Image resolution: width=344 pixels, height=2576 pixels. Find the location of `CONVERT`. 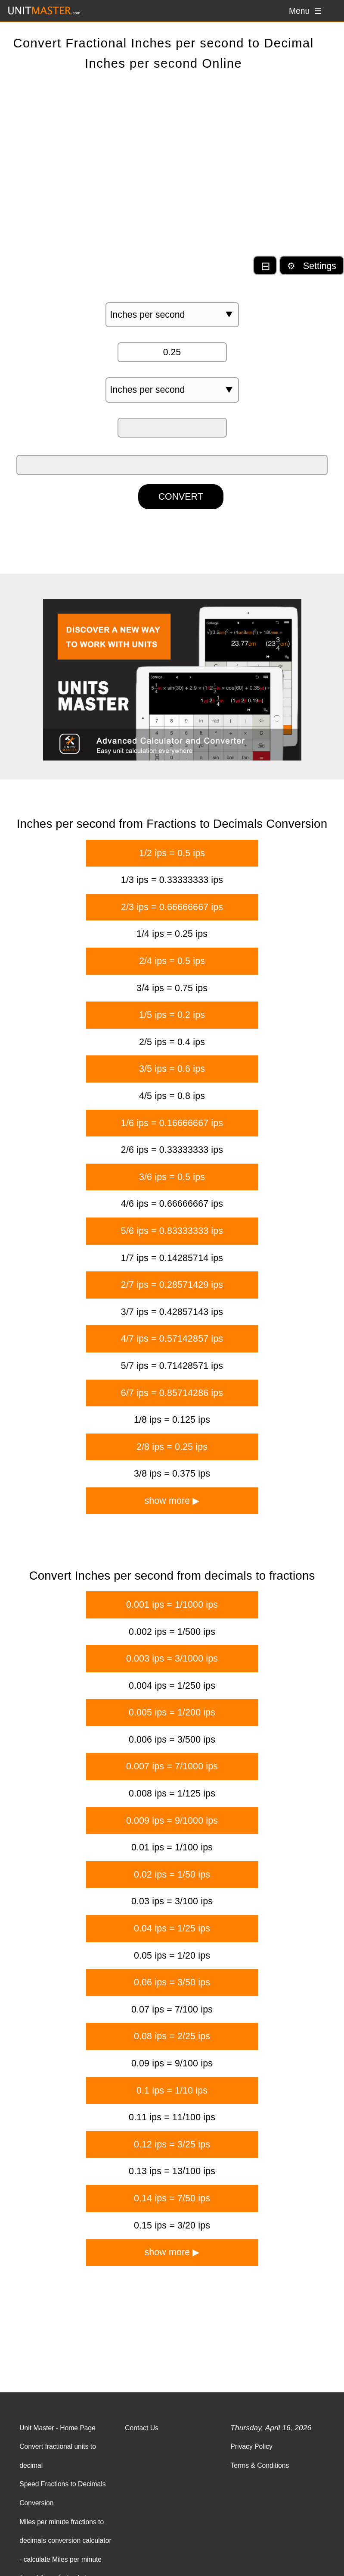

CONVERT is located at coordinates (180, 496).